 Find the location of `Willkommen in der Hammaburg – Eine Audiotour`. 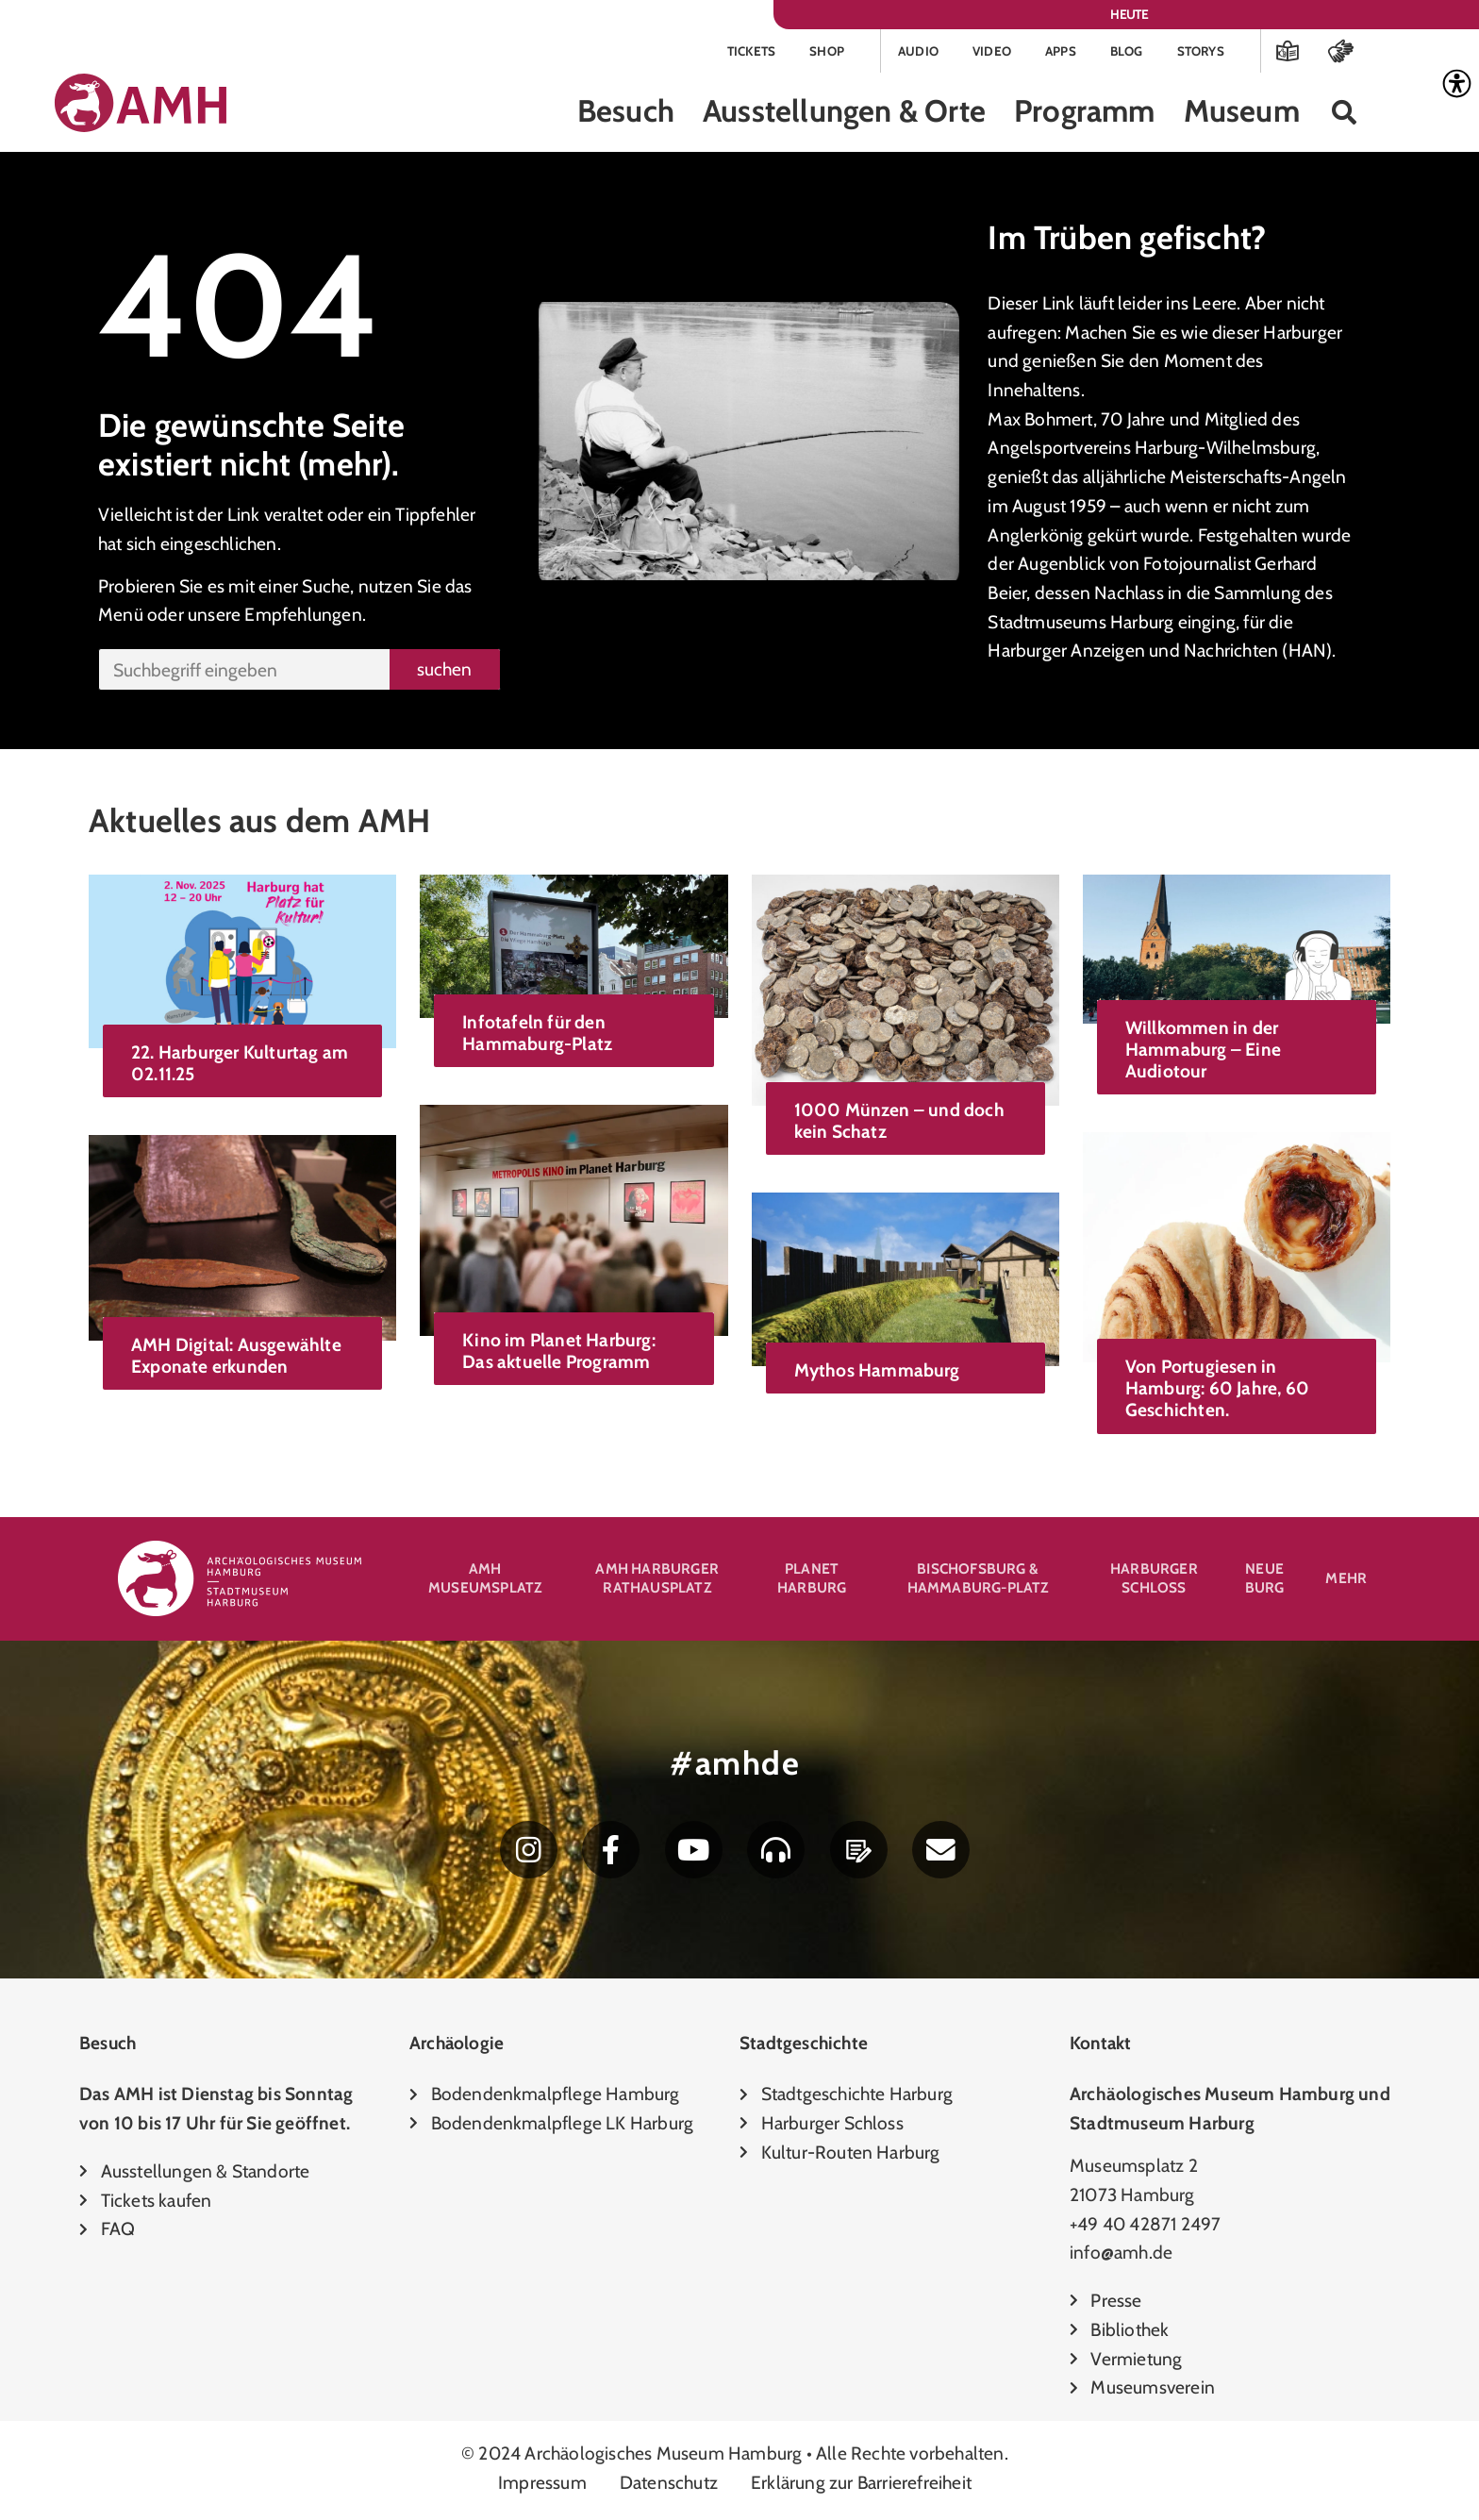

Willkommen in der Hammaburg – Eine Audiotour is located at coordinates (1203, 1051).